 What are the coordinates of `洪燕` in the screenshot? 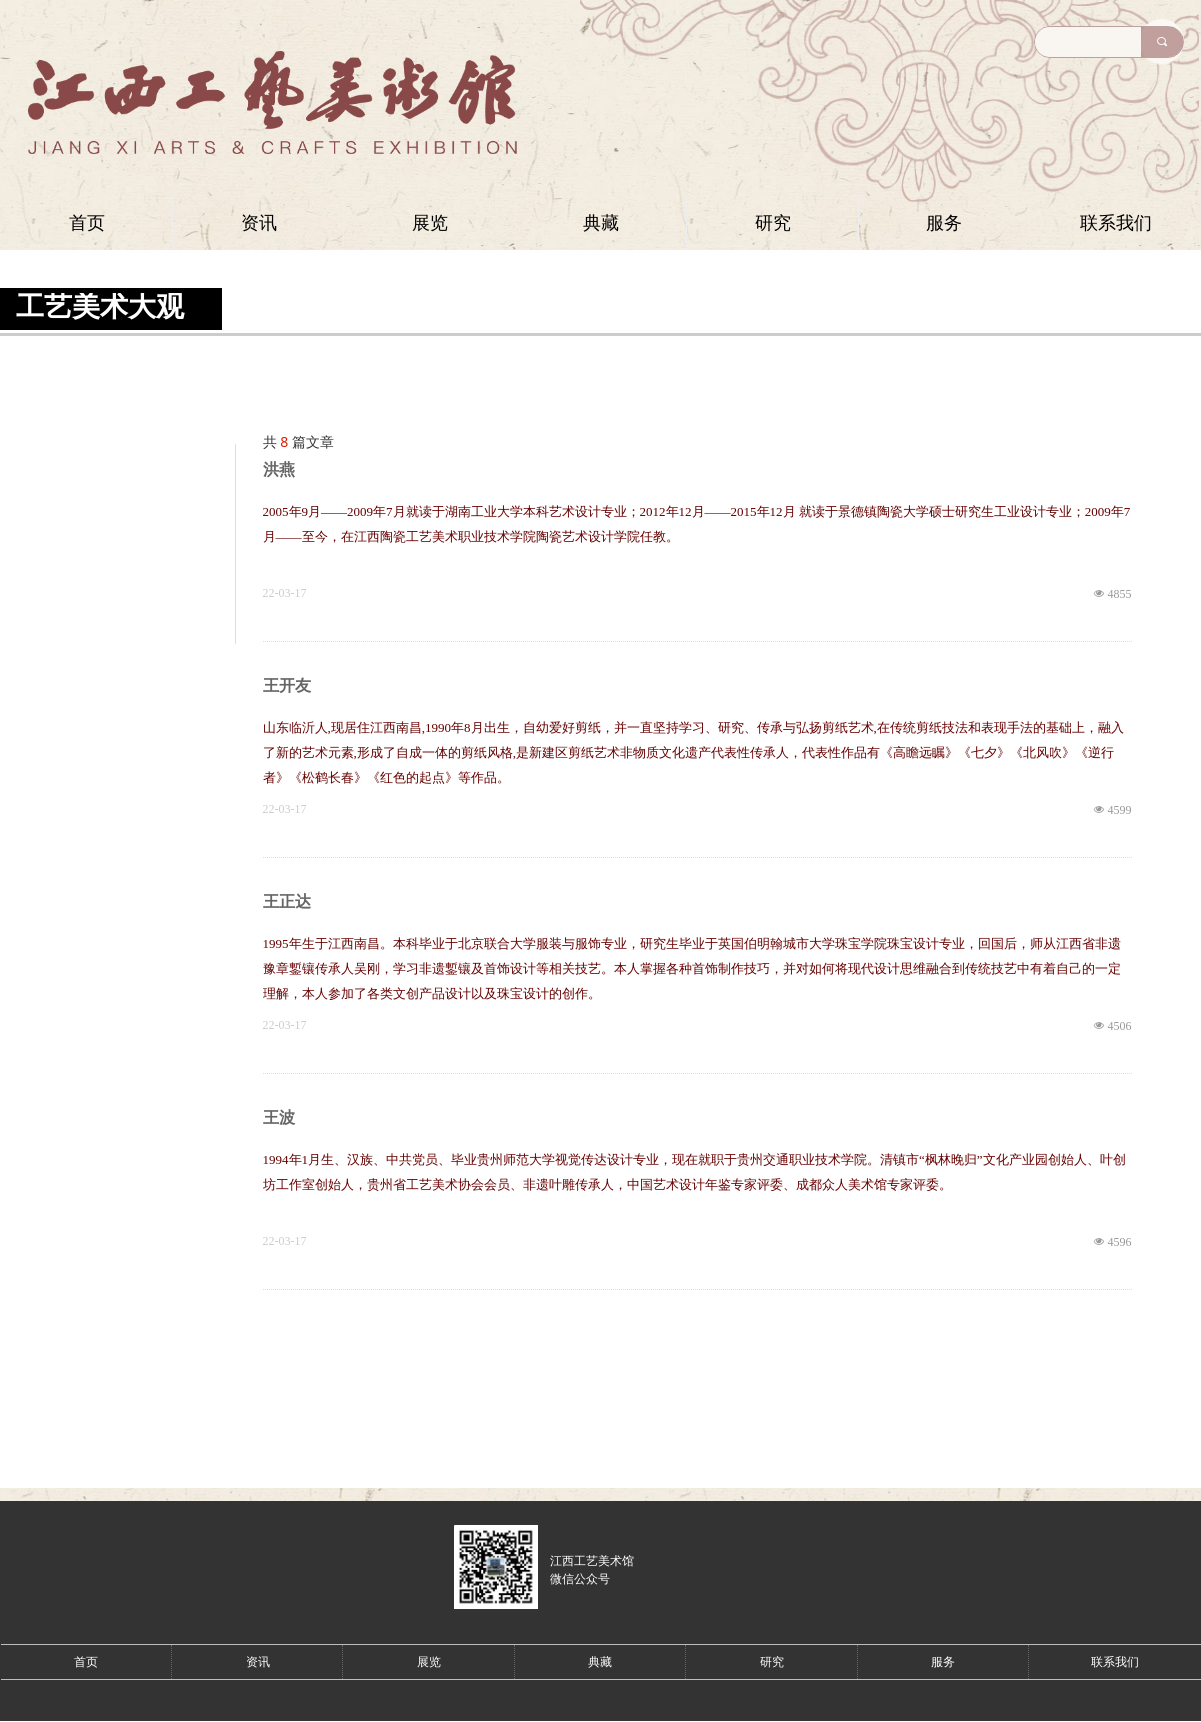 It's located at (279, 469).